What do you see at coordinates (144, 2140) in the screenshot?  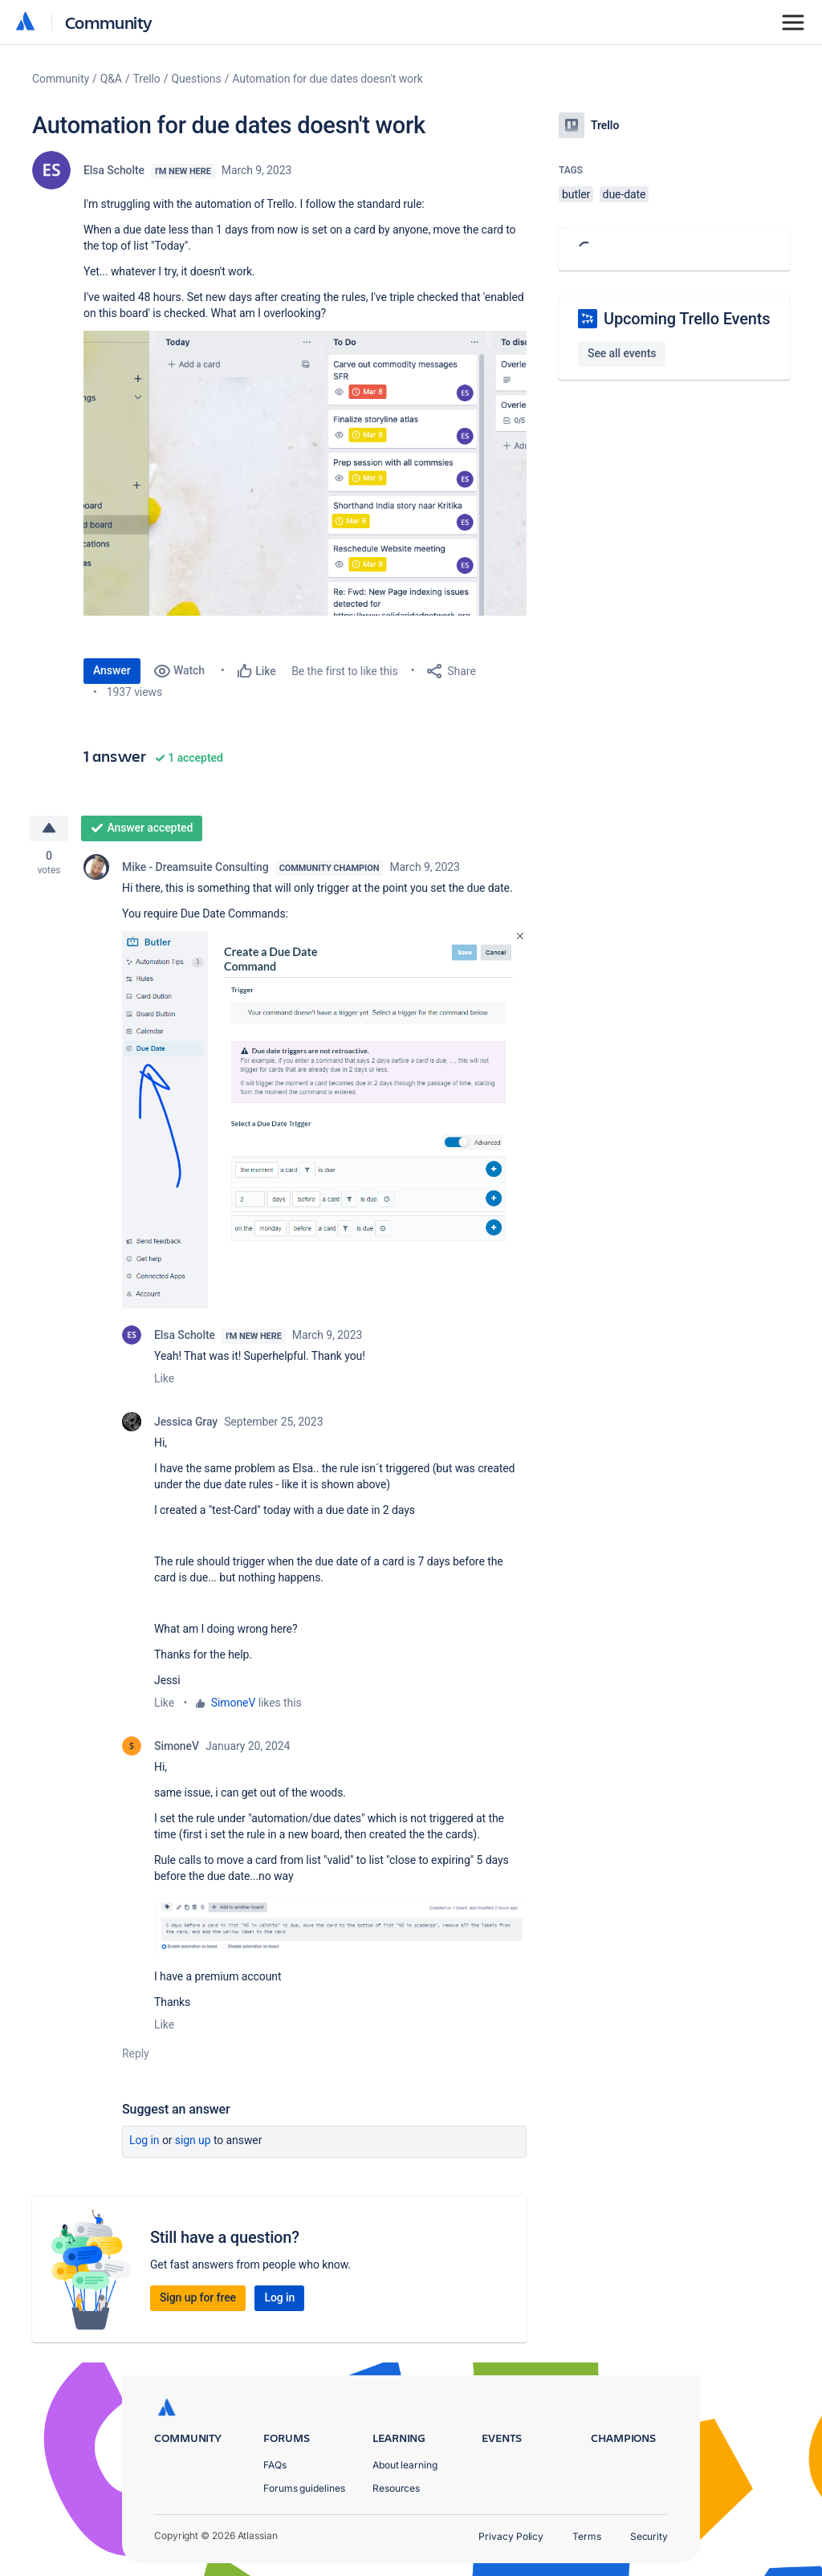 I see `Log in` at bounding box center [144, 2140].